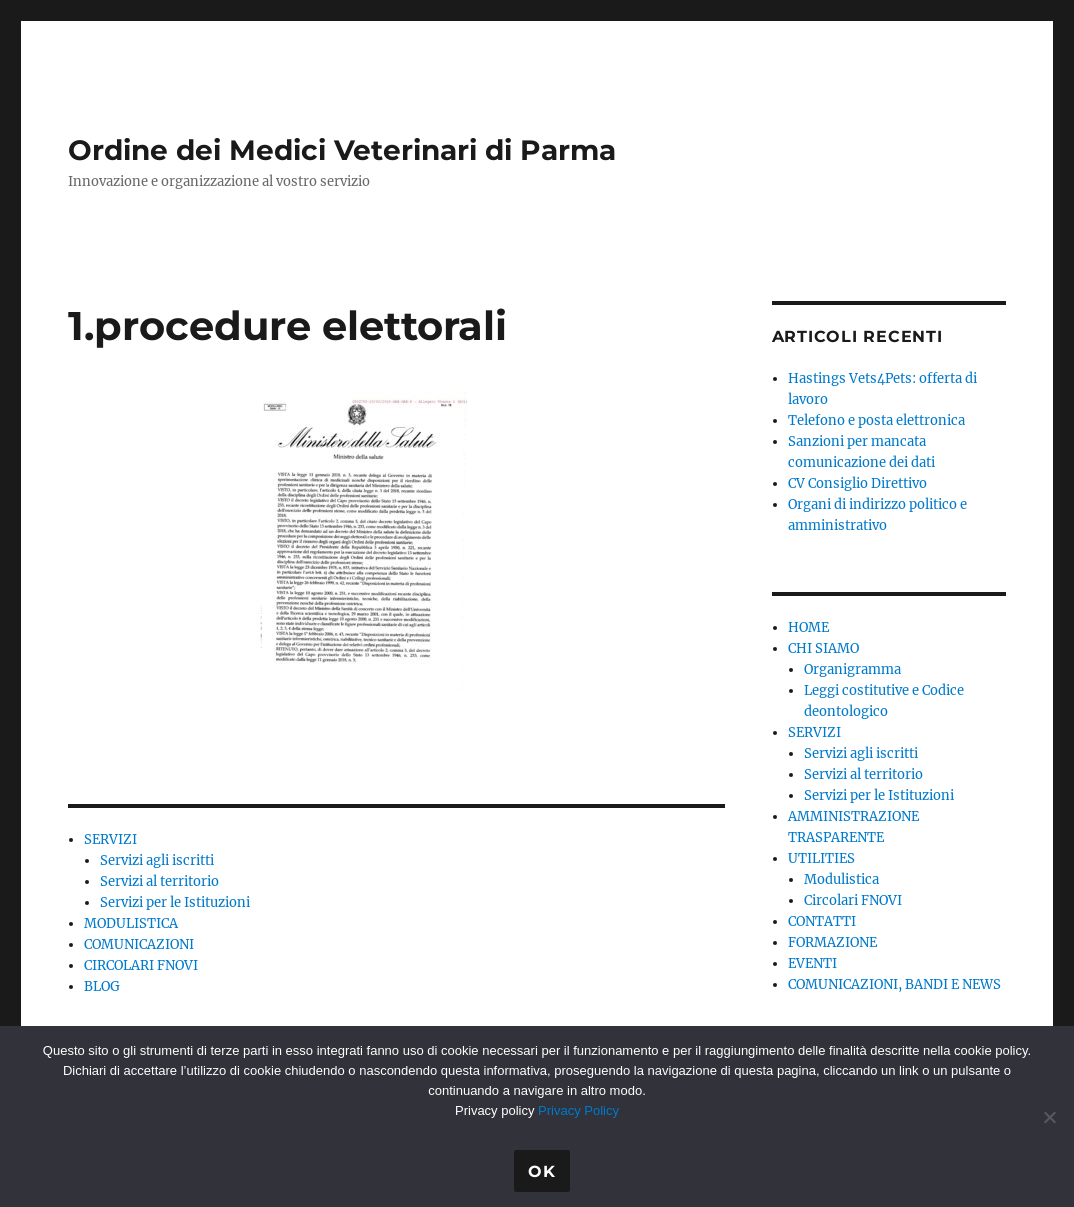  I want to click on Organigramma, so click(852, 669).